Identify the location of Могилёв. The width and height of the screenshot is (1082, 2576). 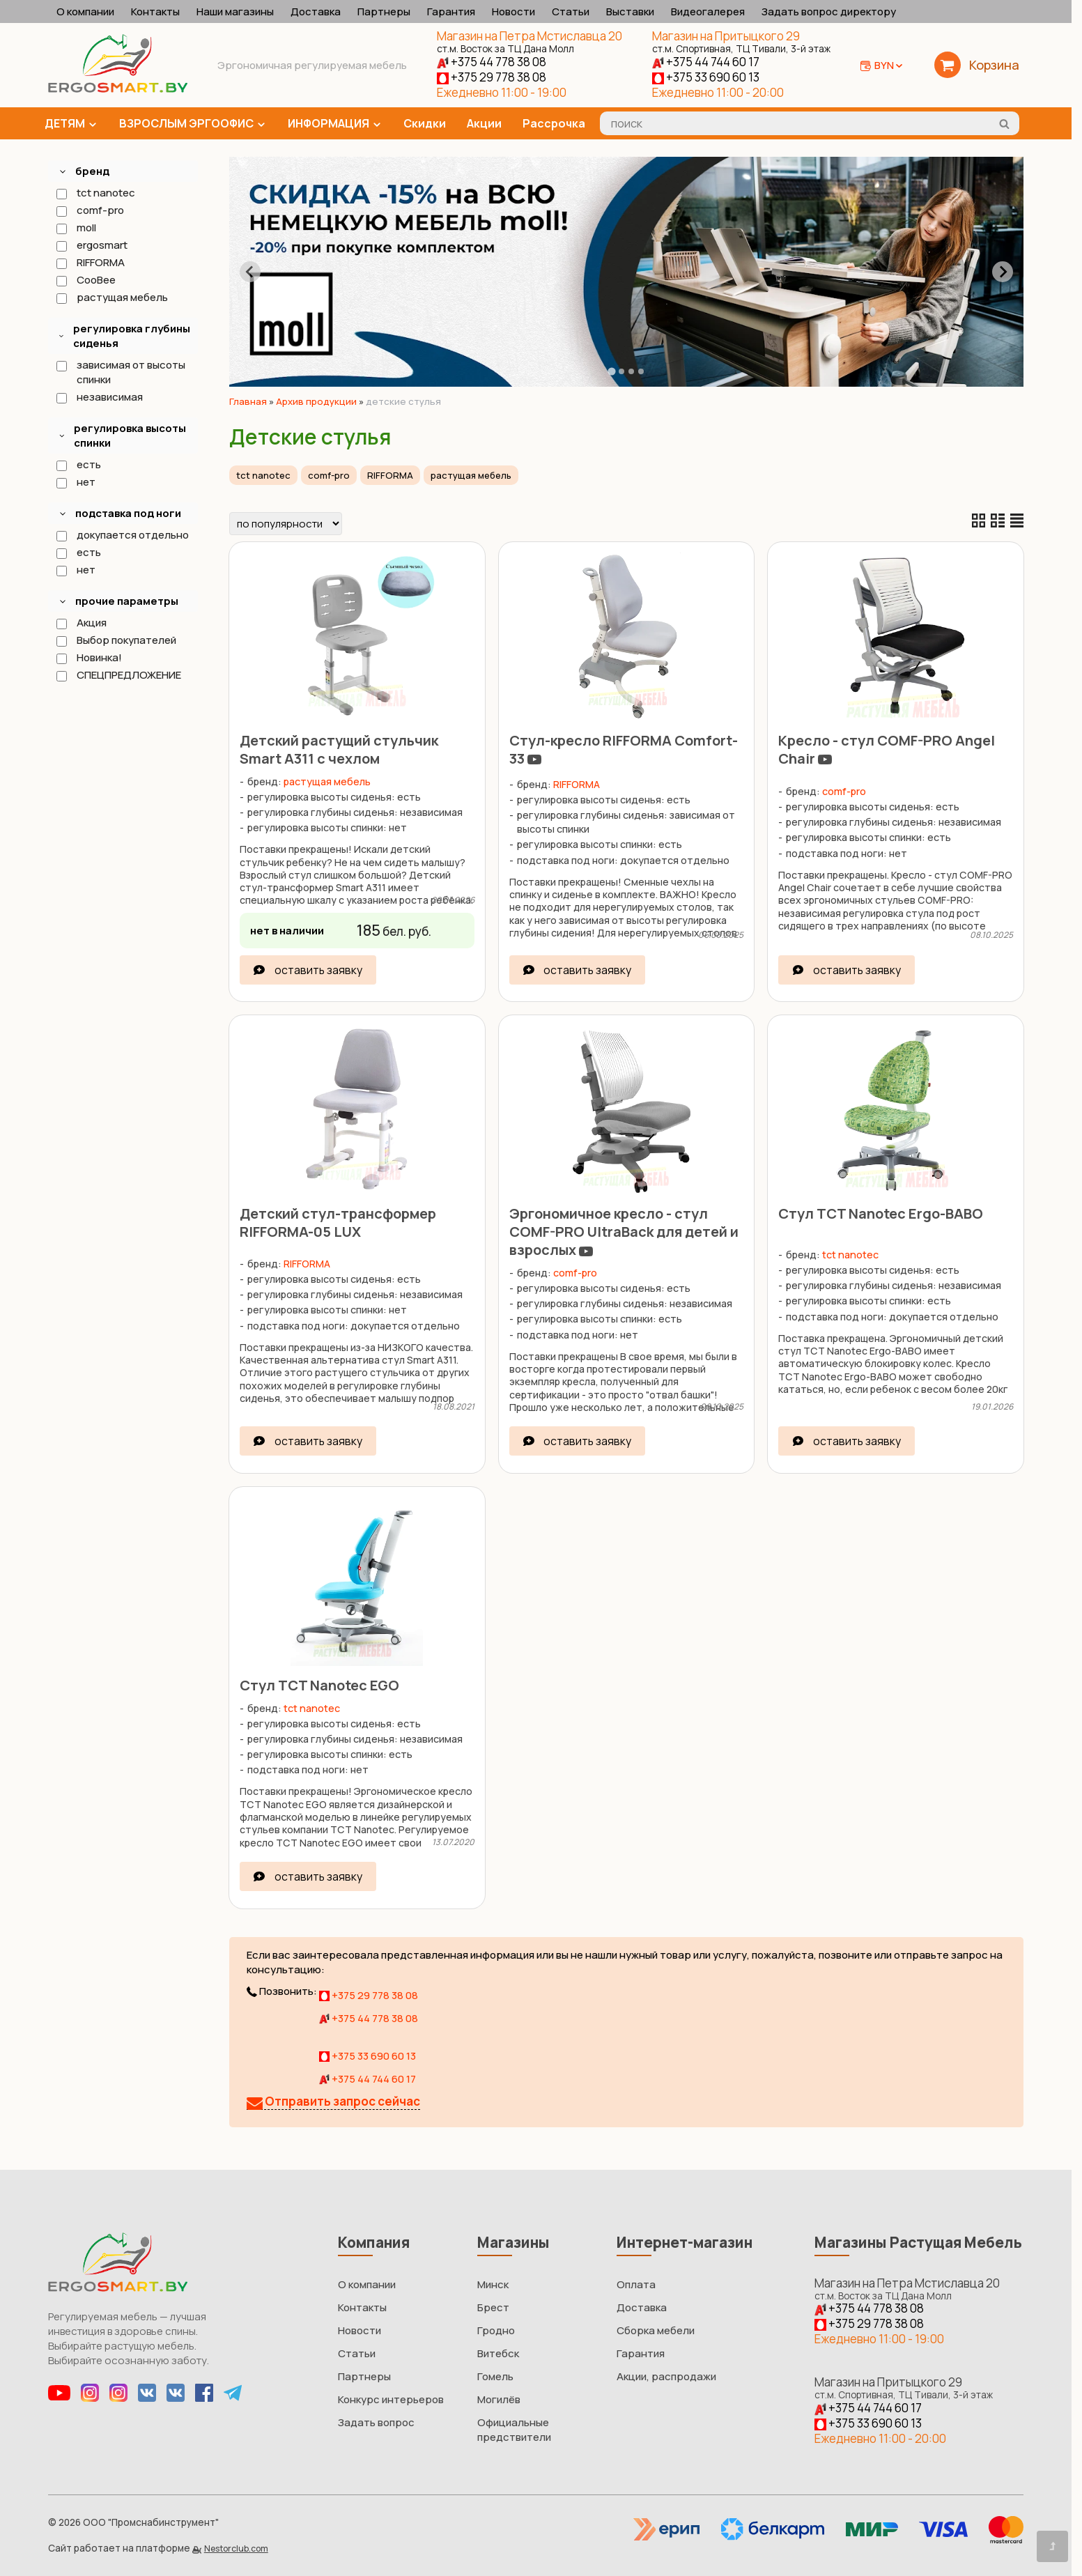
(498, 2399).